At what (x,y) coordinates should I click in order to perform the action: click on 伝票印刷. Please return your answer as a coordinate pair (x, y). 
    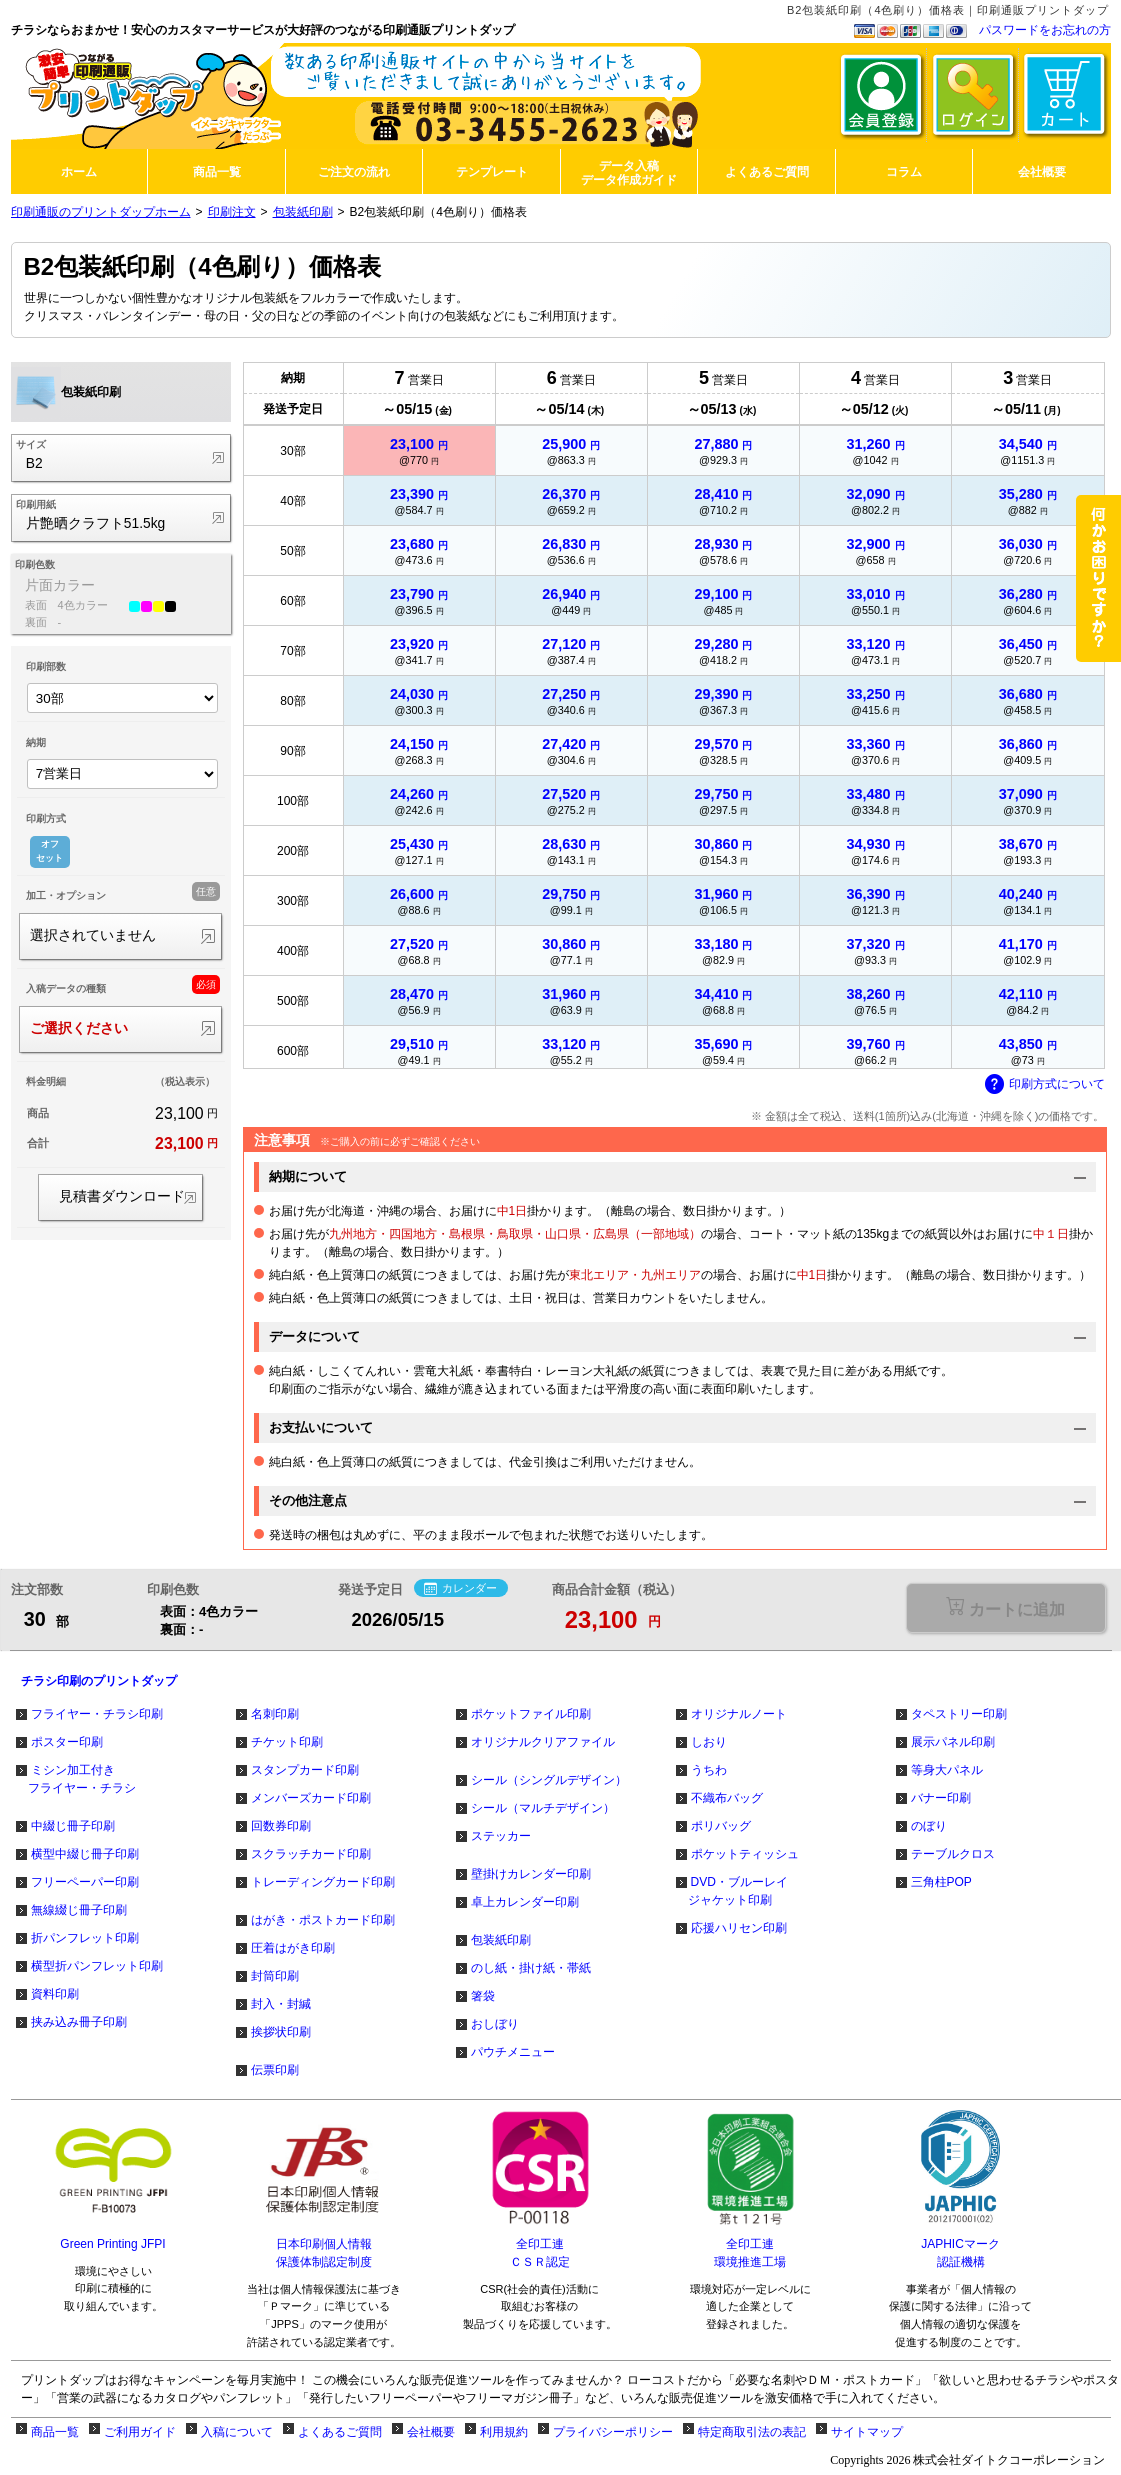
    Looking at the image, I should click on (275, 2070).